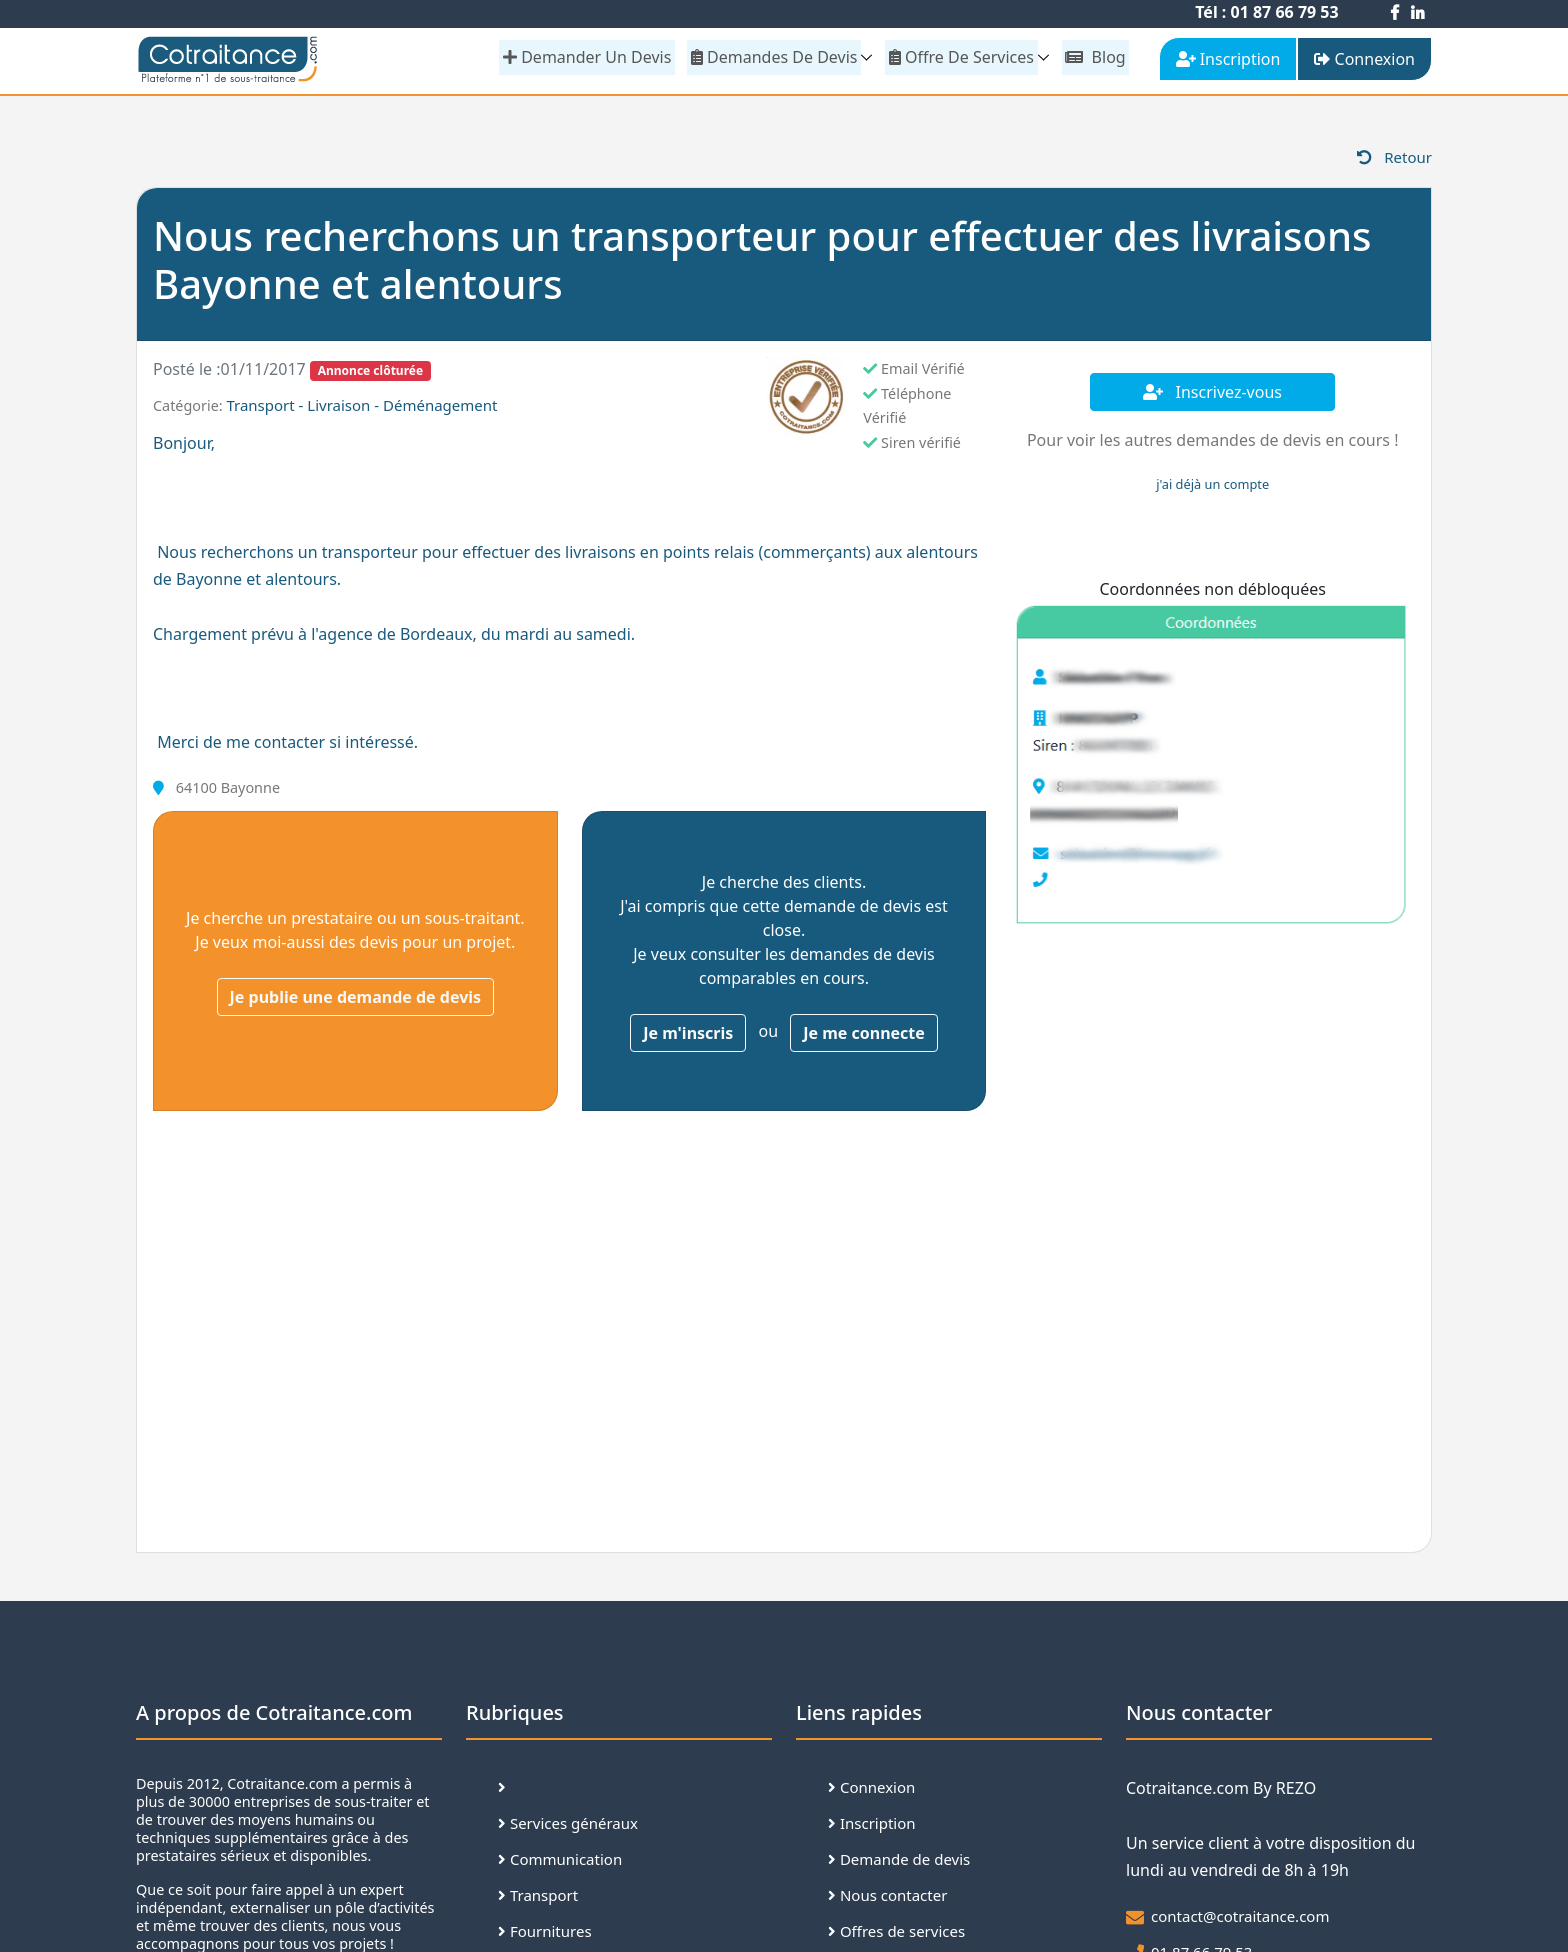  Describe the element at coordinates (864, 1037) in the screenshot. I see `Je me connecte` at that location.